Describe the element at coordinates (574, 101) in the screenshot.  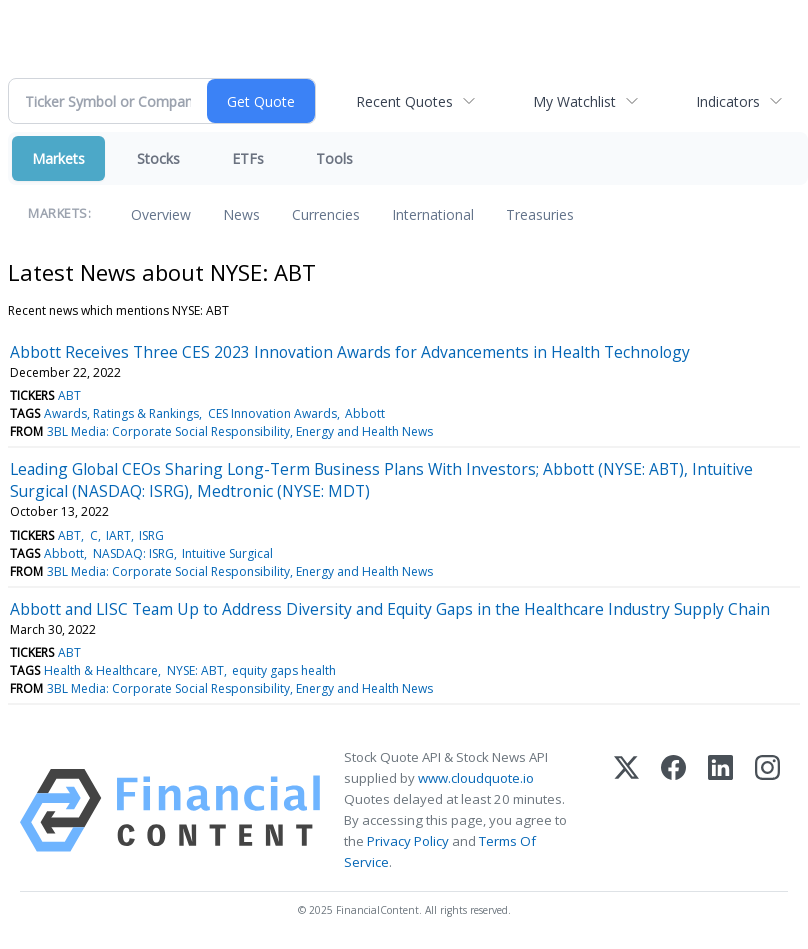
I see `My Watchlist` at that location.